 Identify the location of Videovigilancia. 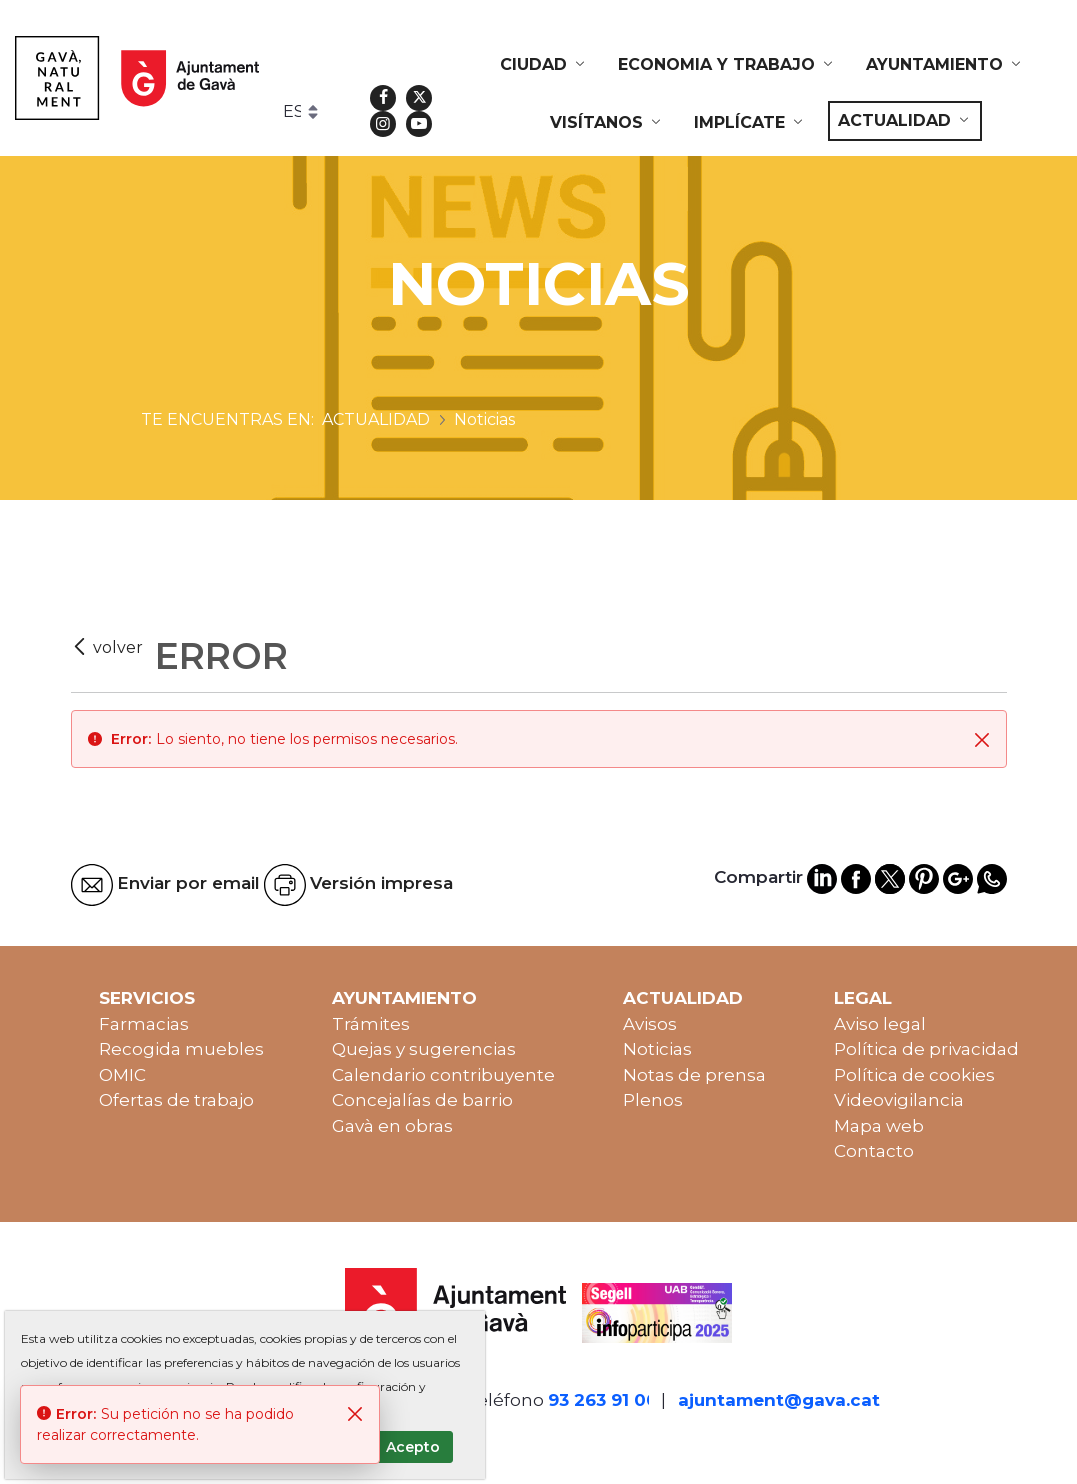
(899, 1100).